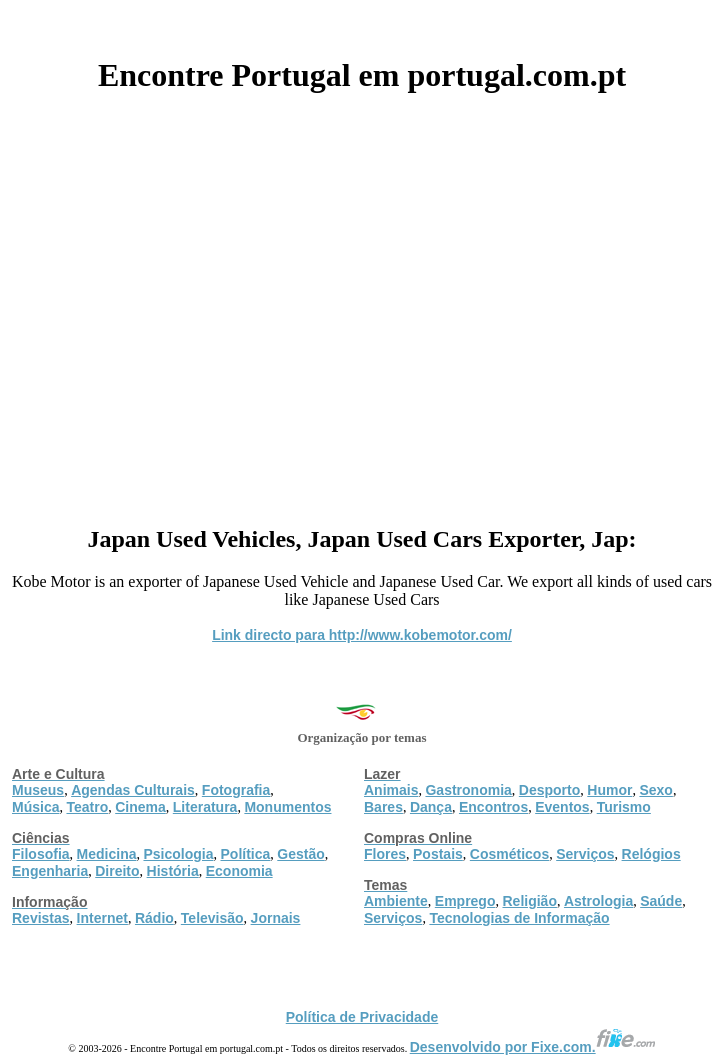 The image size is (724, 1057). I want to click on Direito, so click(117, 871).